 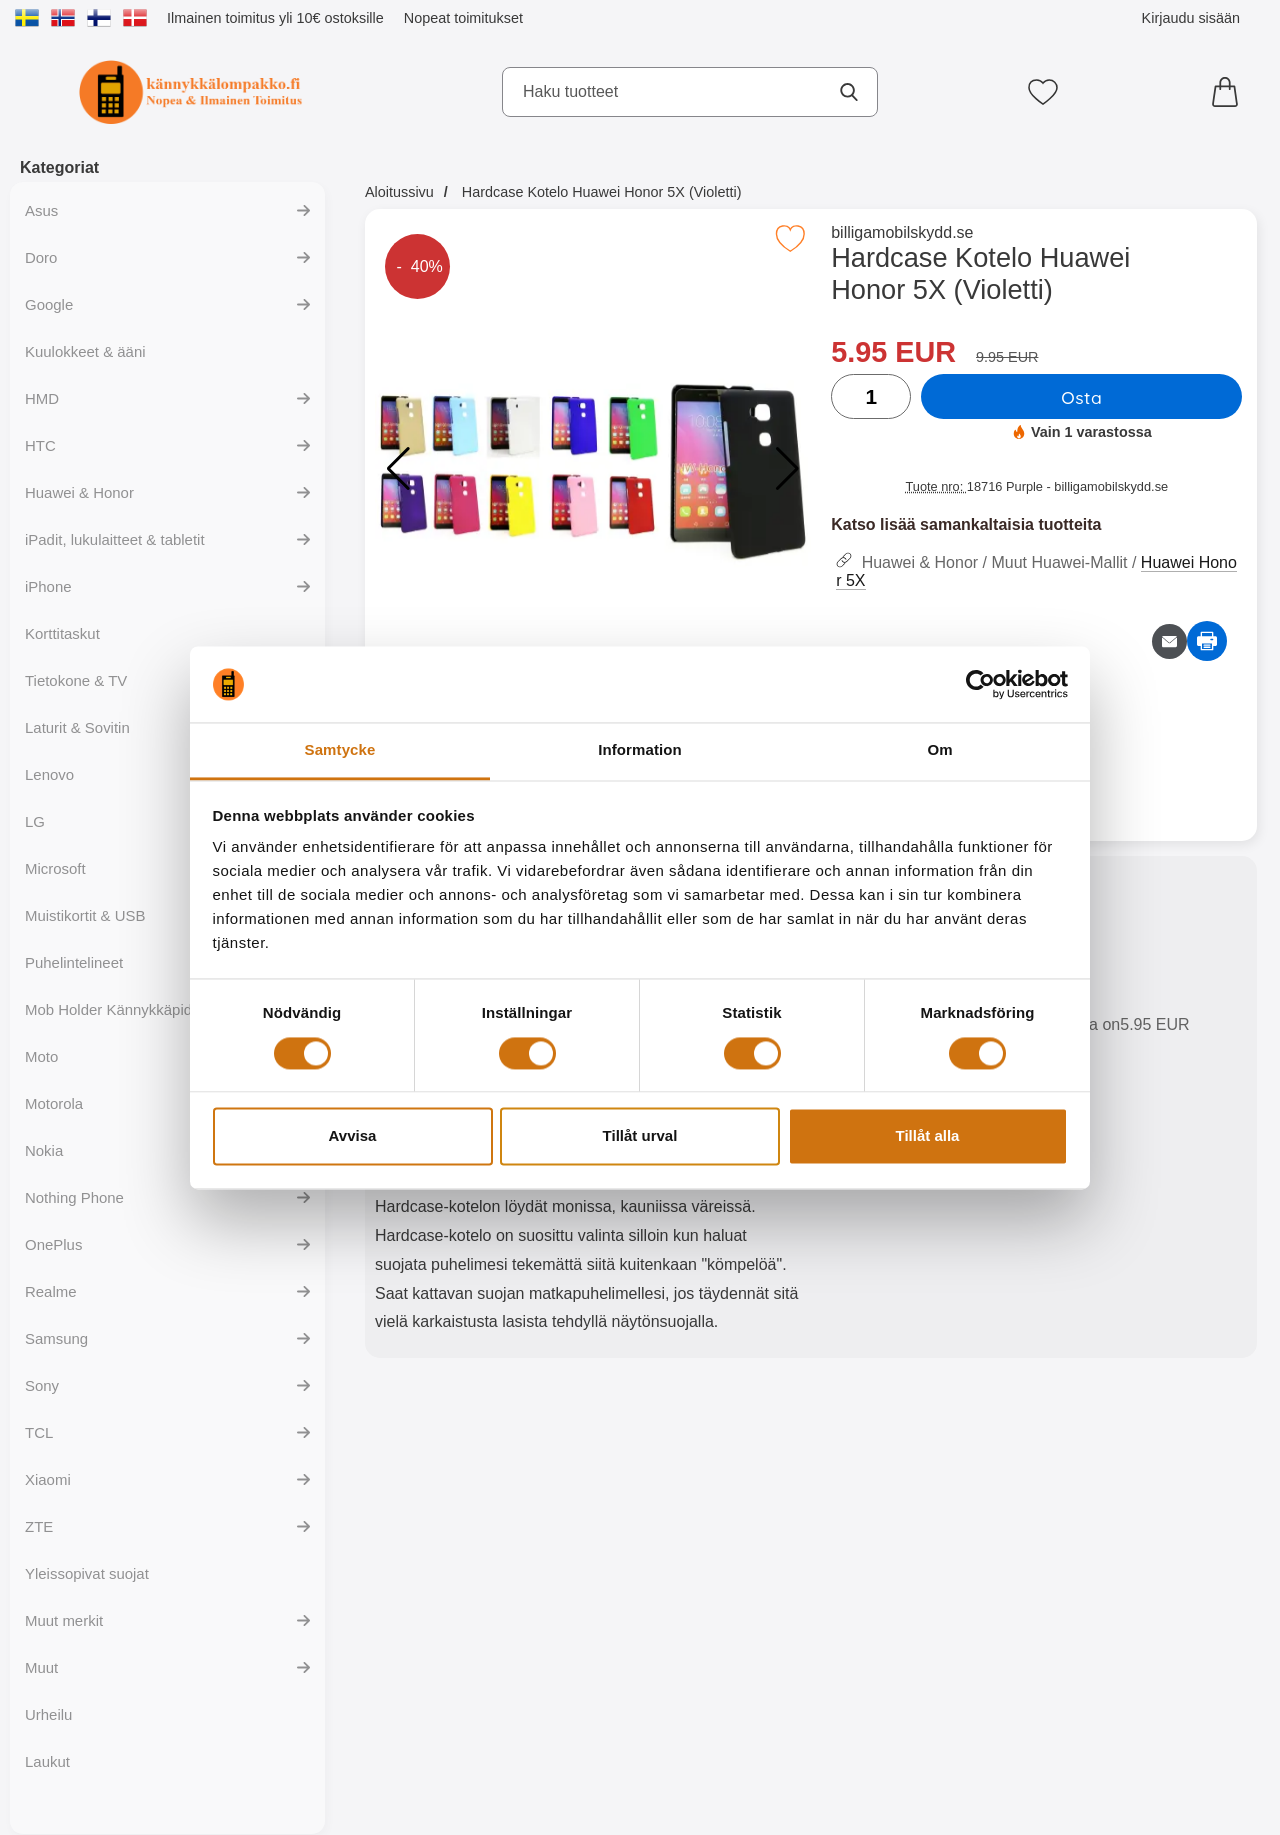 I want to click on [Cookiebot av Usercentrics - öppnas i ett nytt fönster], so click(x=980, y=684).